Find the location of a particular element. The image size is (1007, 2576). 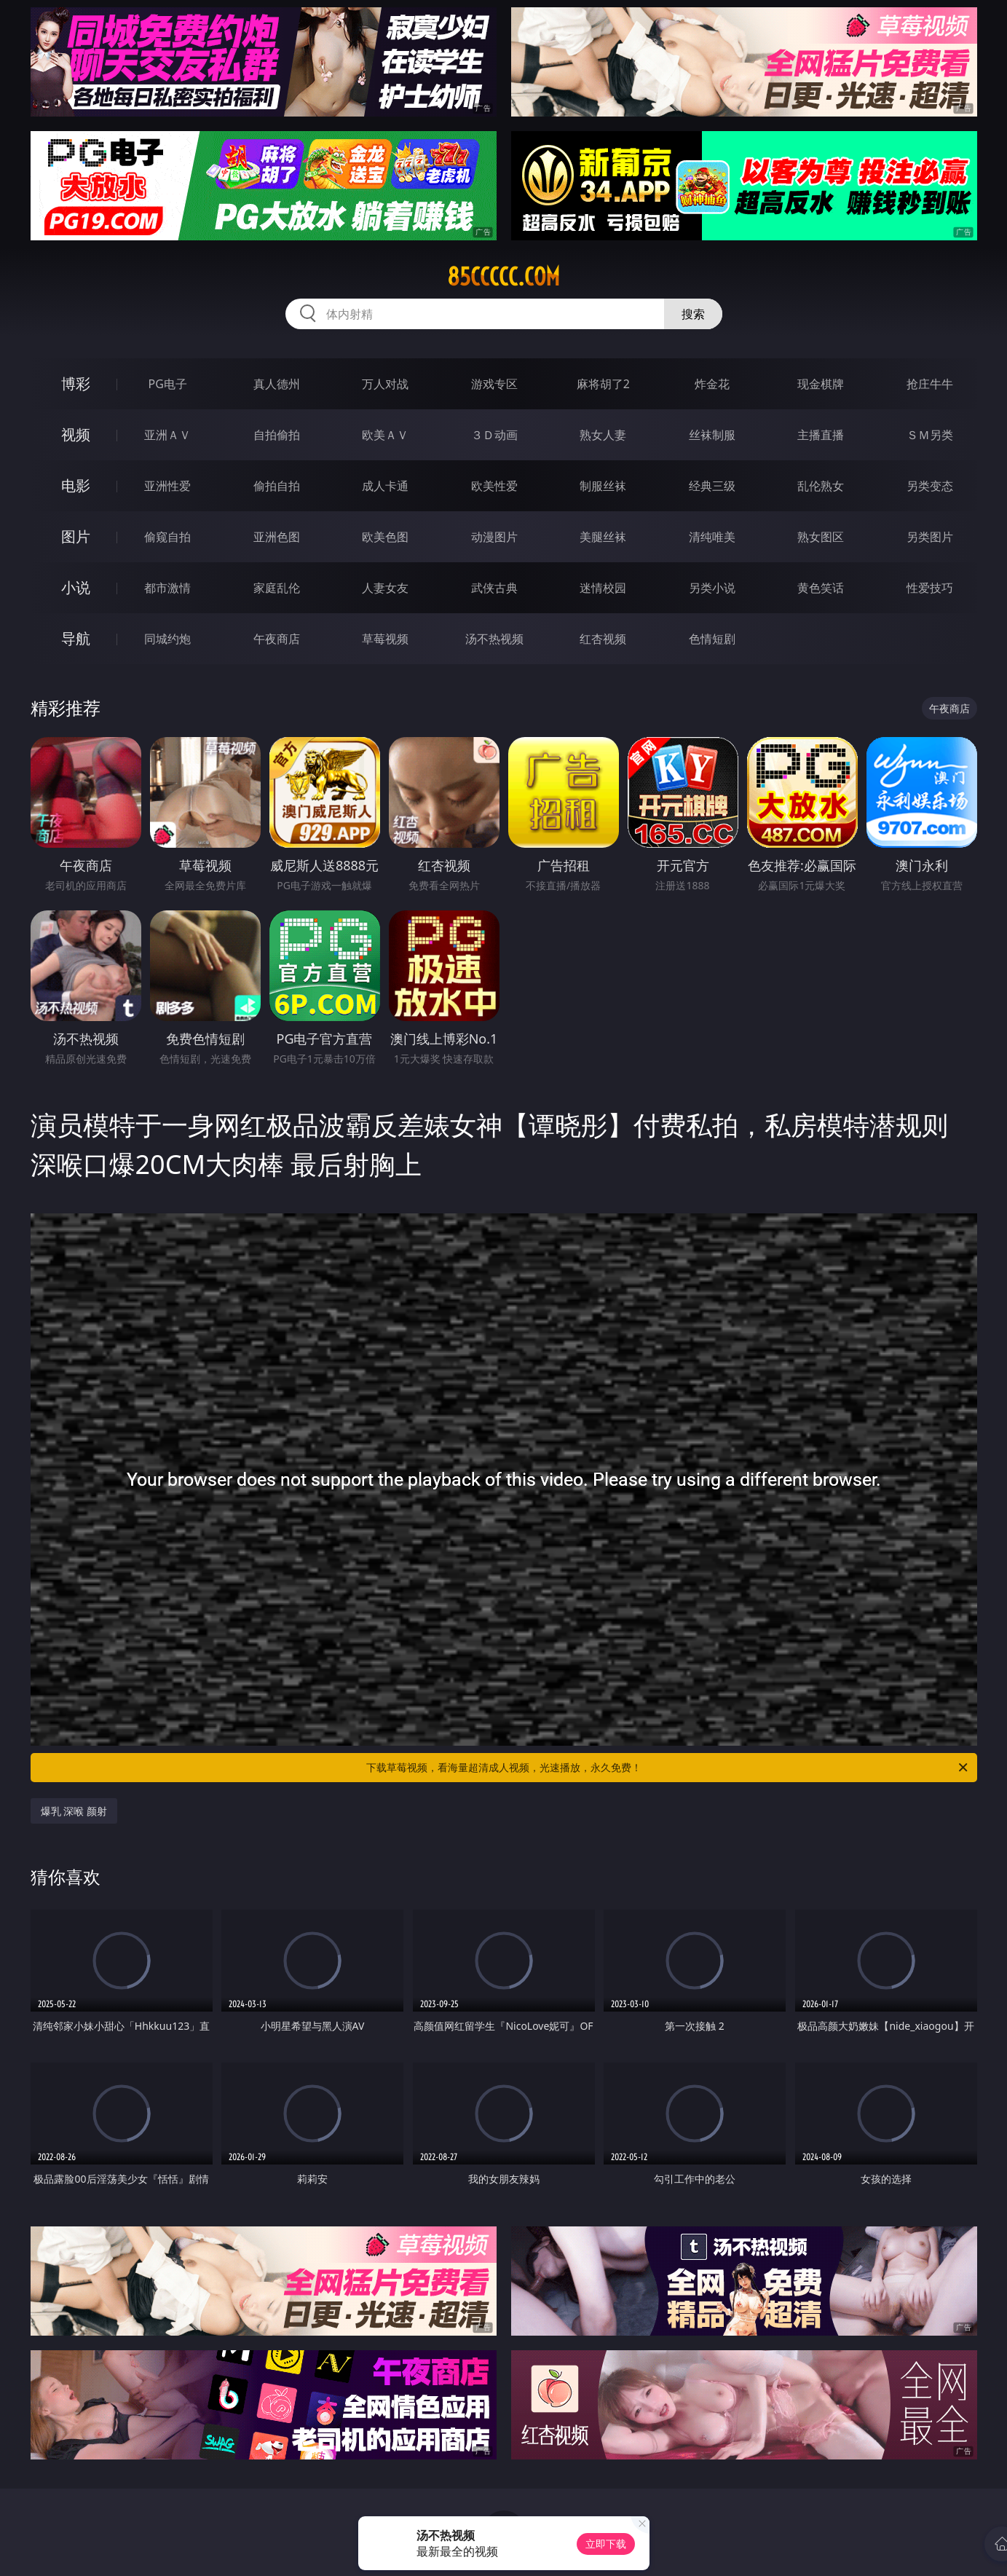

游戏专区 is located at coordinates (494, 384).